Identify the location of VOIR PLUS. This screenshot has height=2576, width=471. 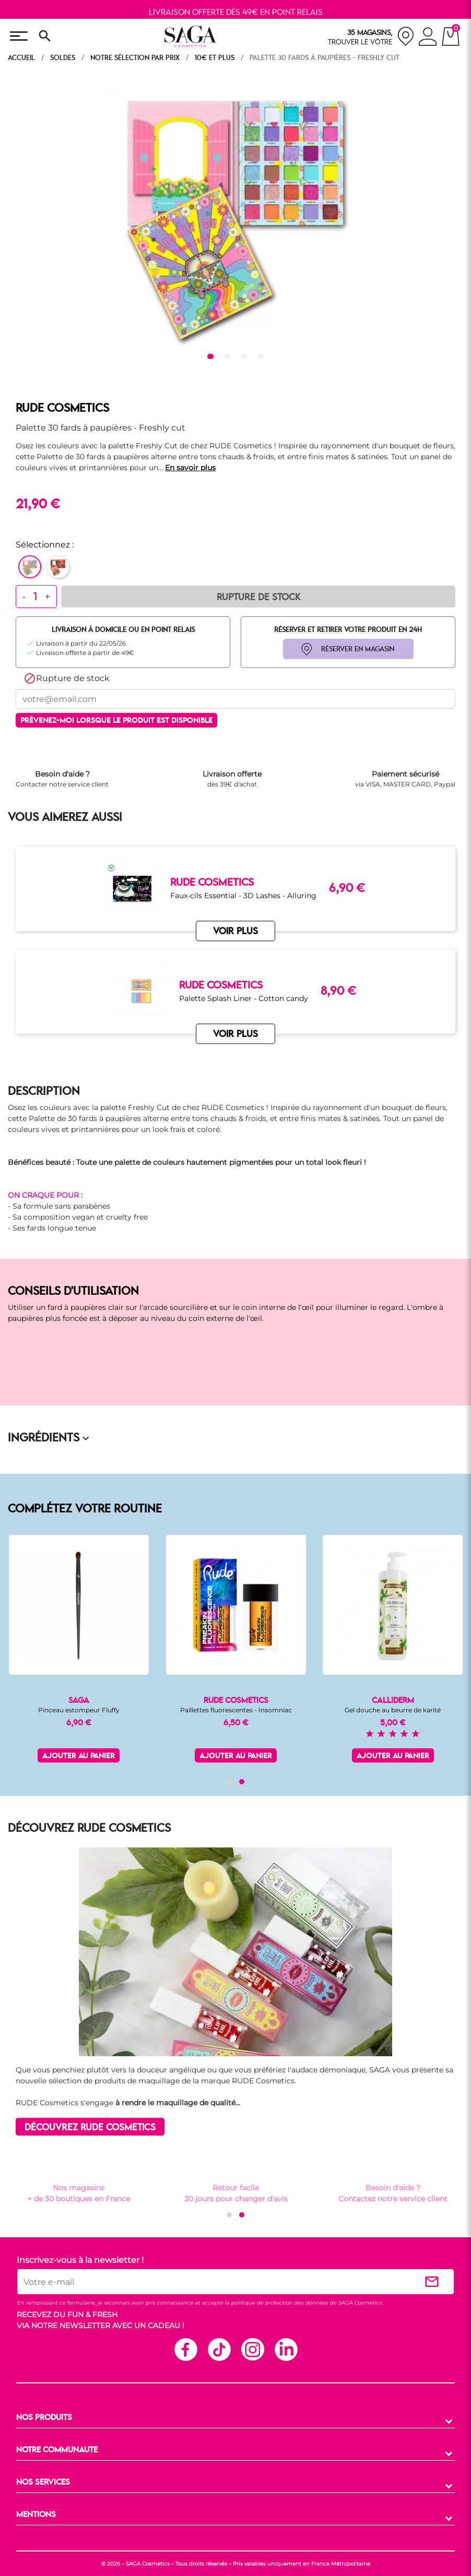
(235, 1034).